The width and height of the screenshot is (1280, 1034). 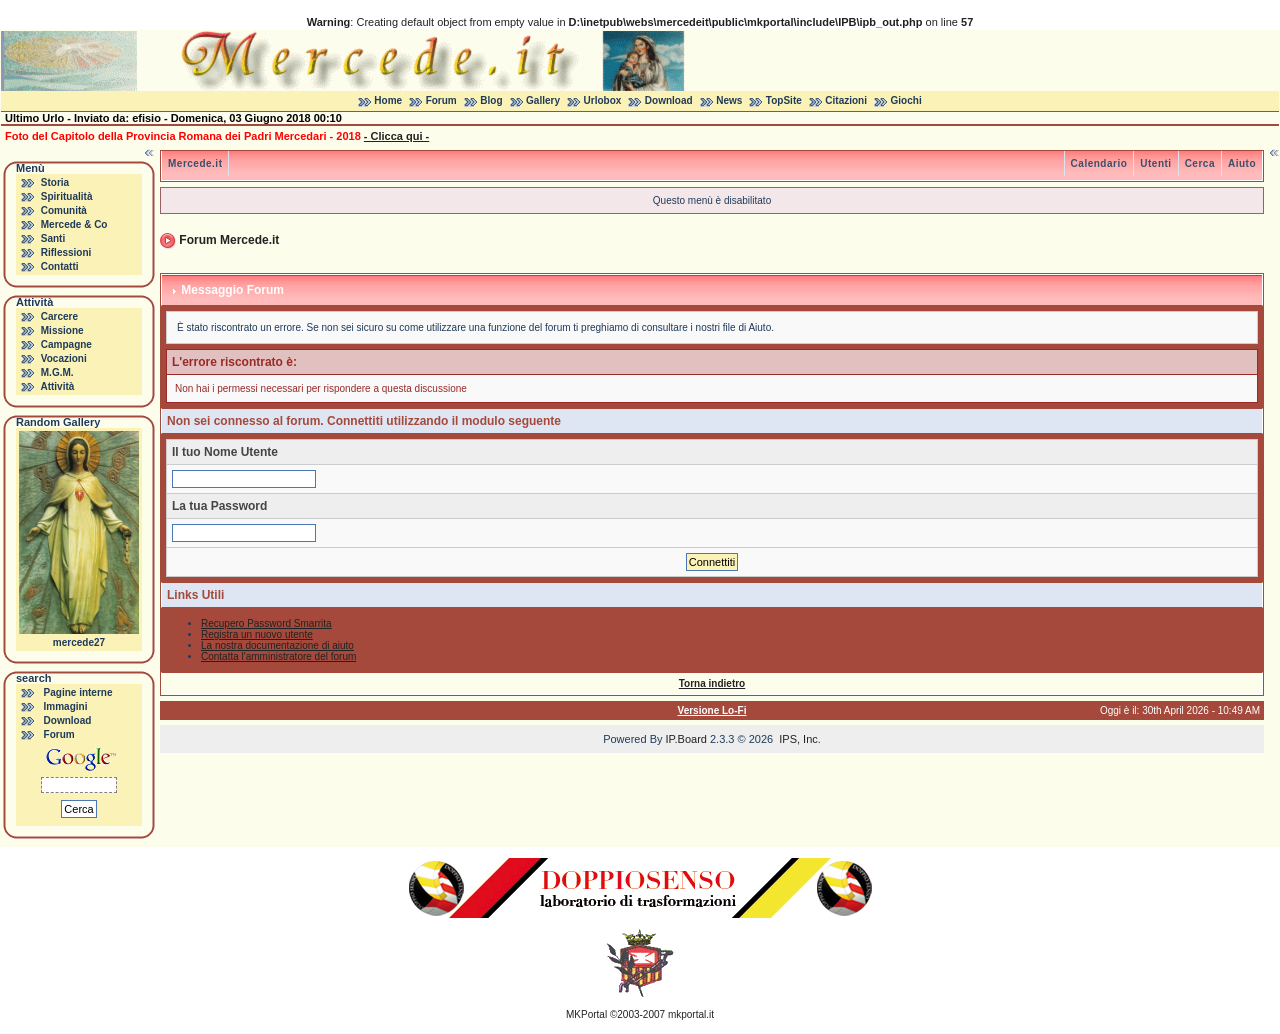 I want to click on Home, so click(x=388, y=100).